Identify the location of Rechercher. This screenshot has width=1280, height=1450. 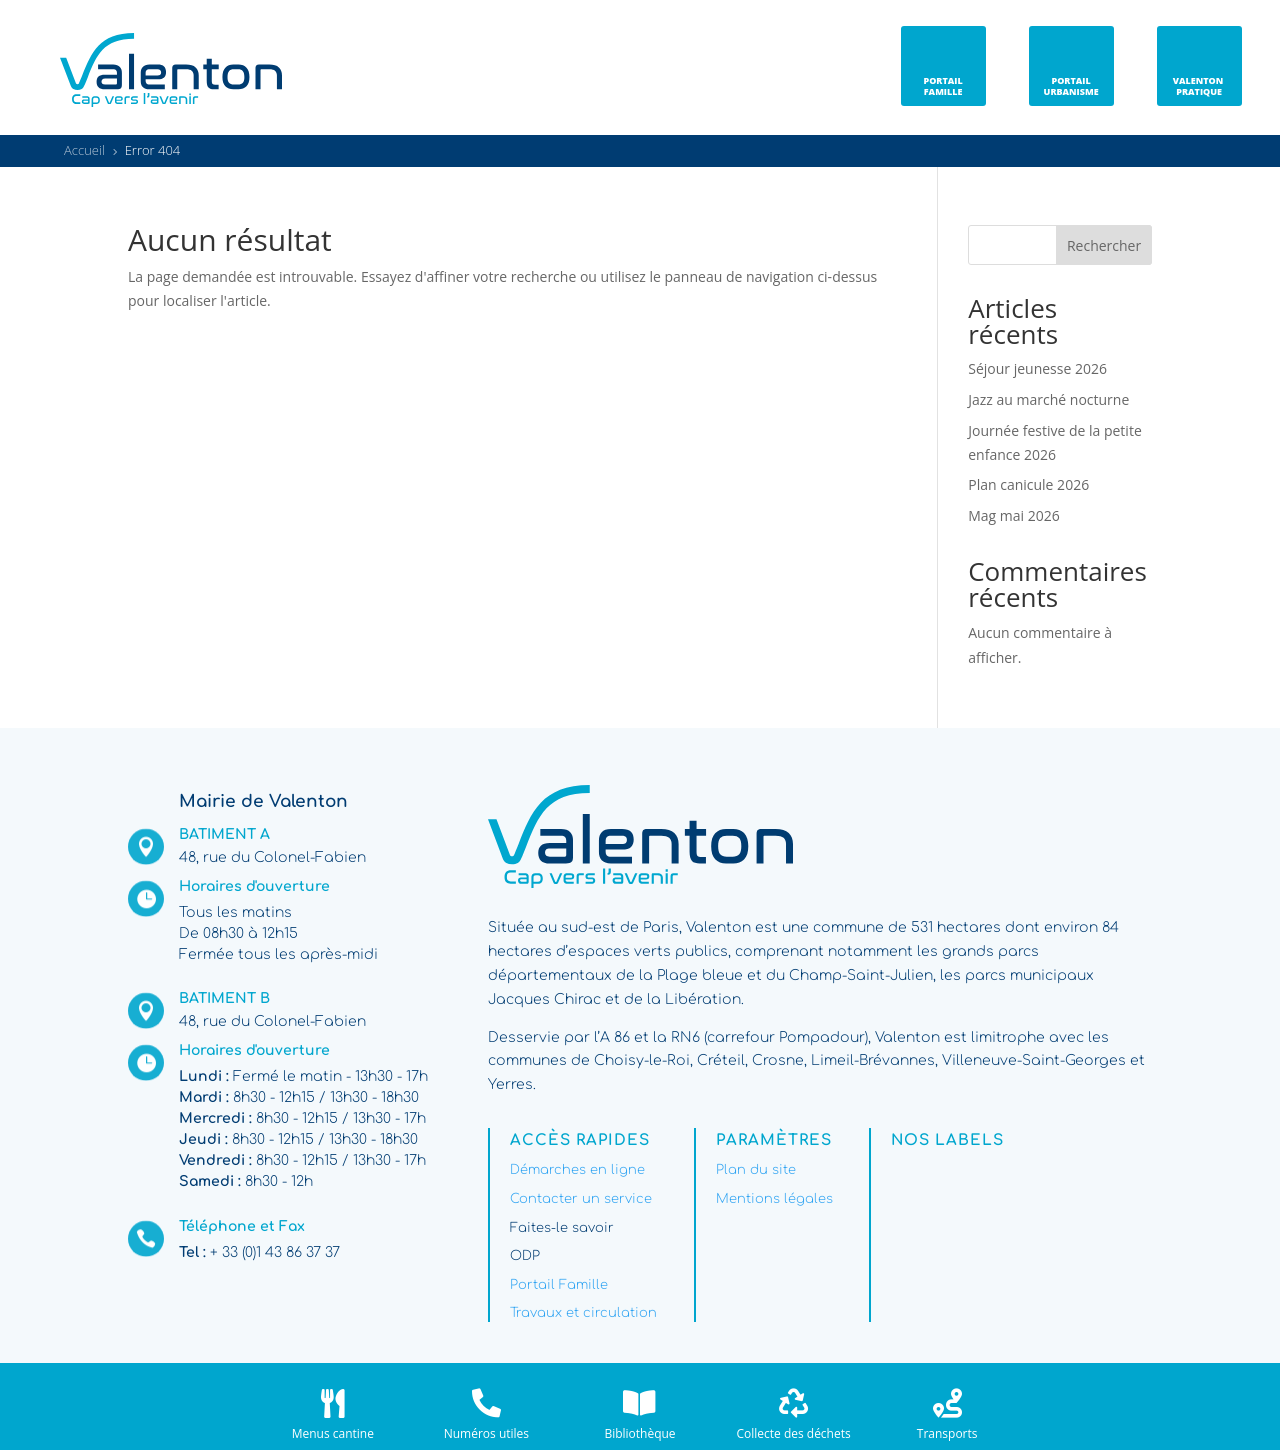
(1104, 245).